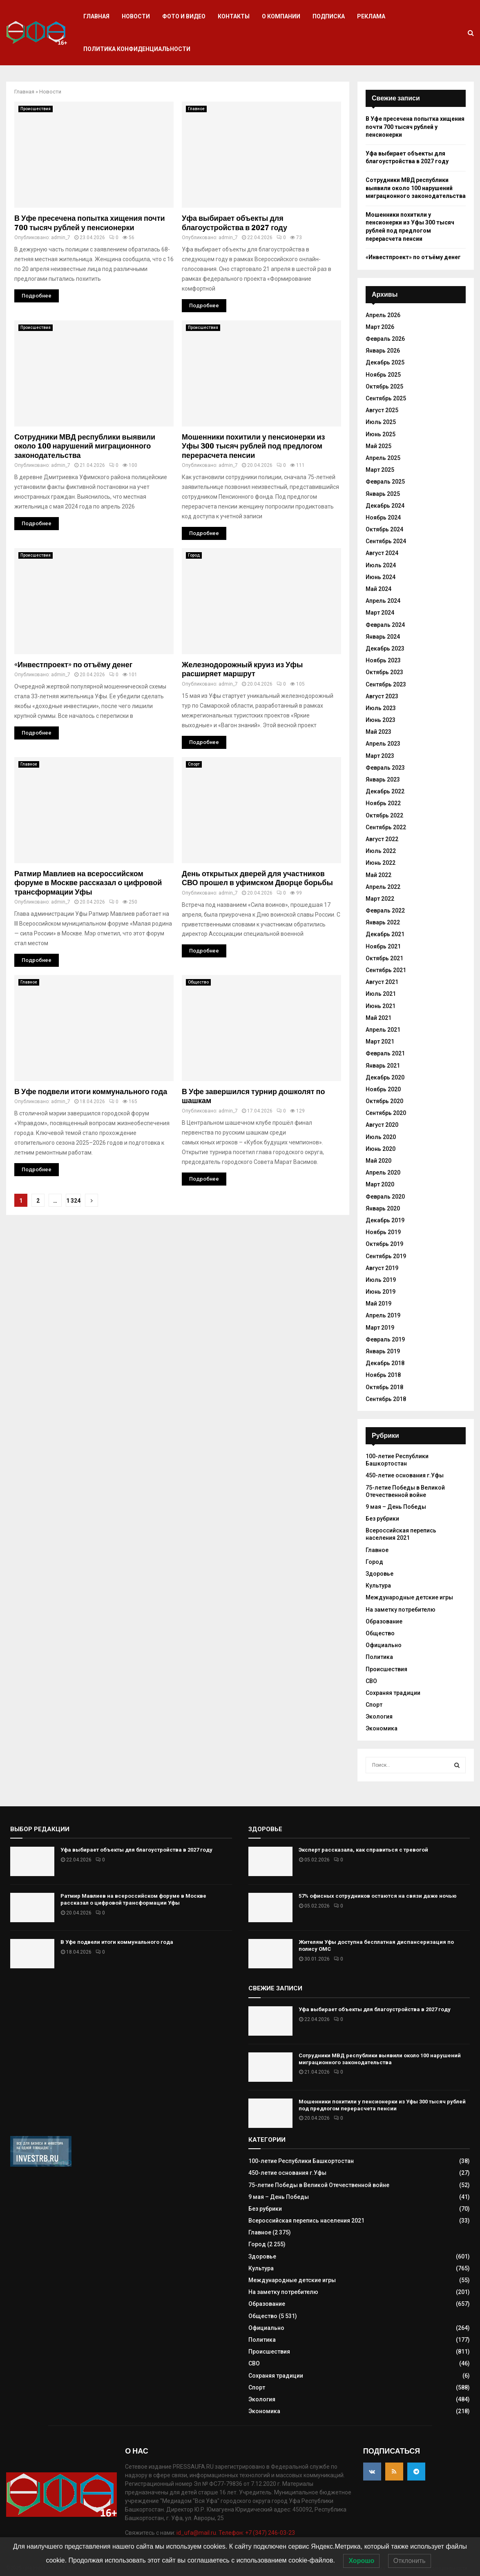 This screenshot has height=2576, width=480. I want to click on Международные детские игры, so click(409, 1597).